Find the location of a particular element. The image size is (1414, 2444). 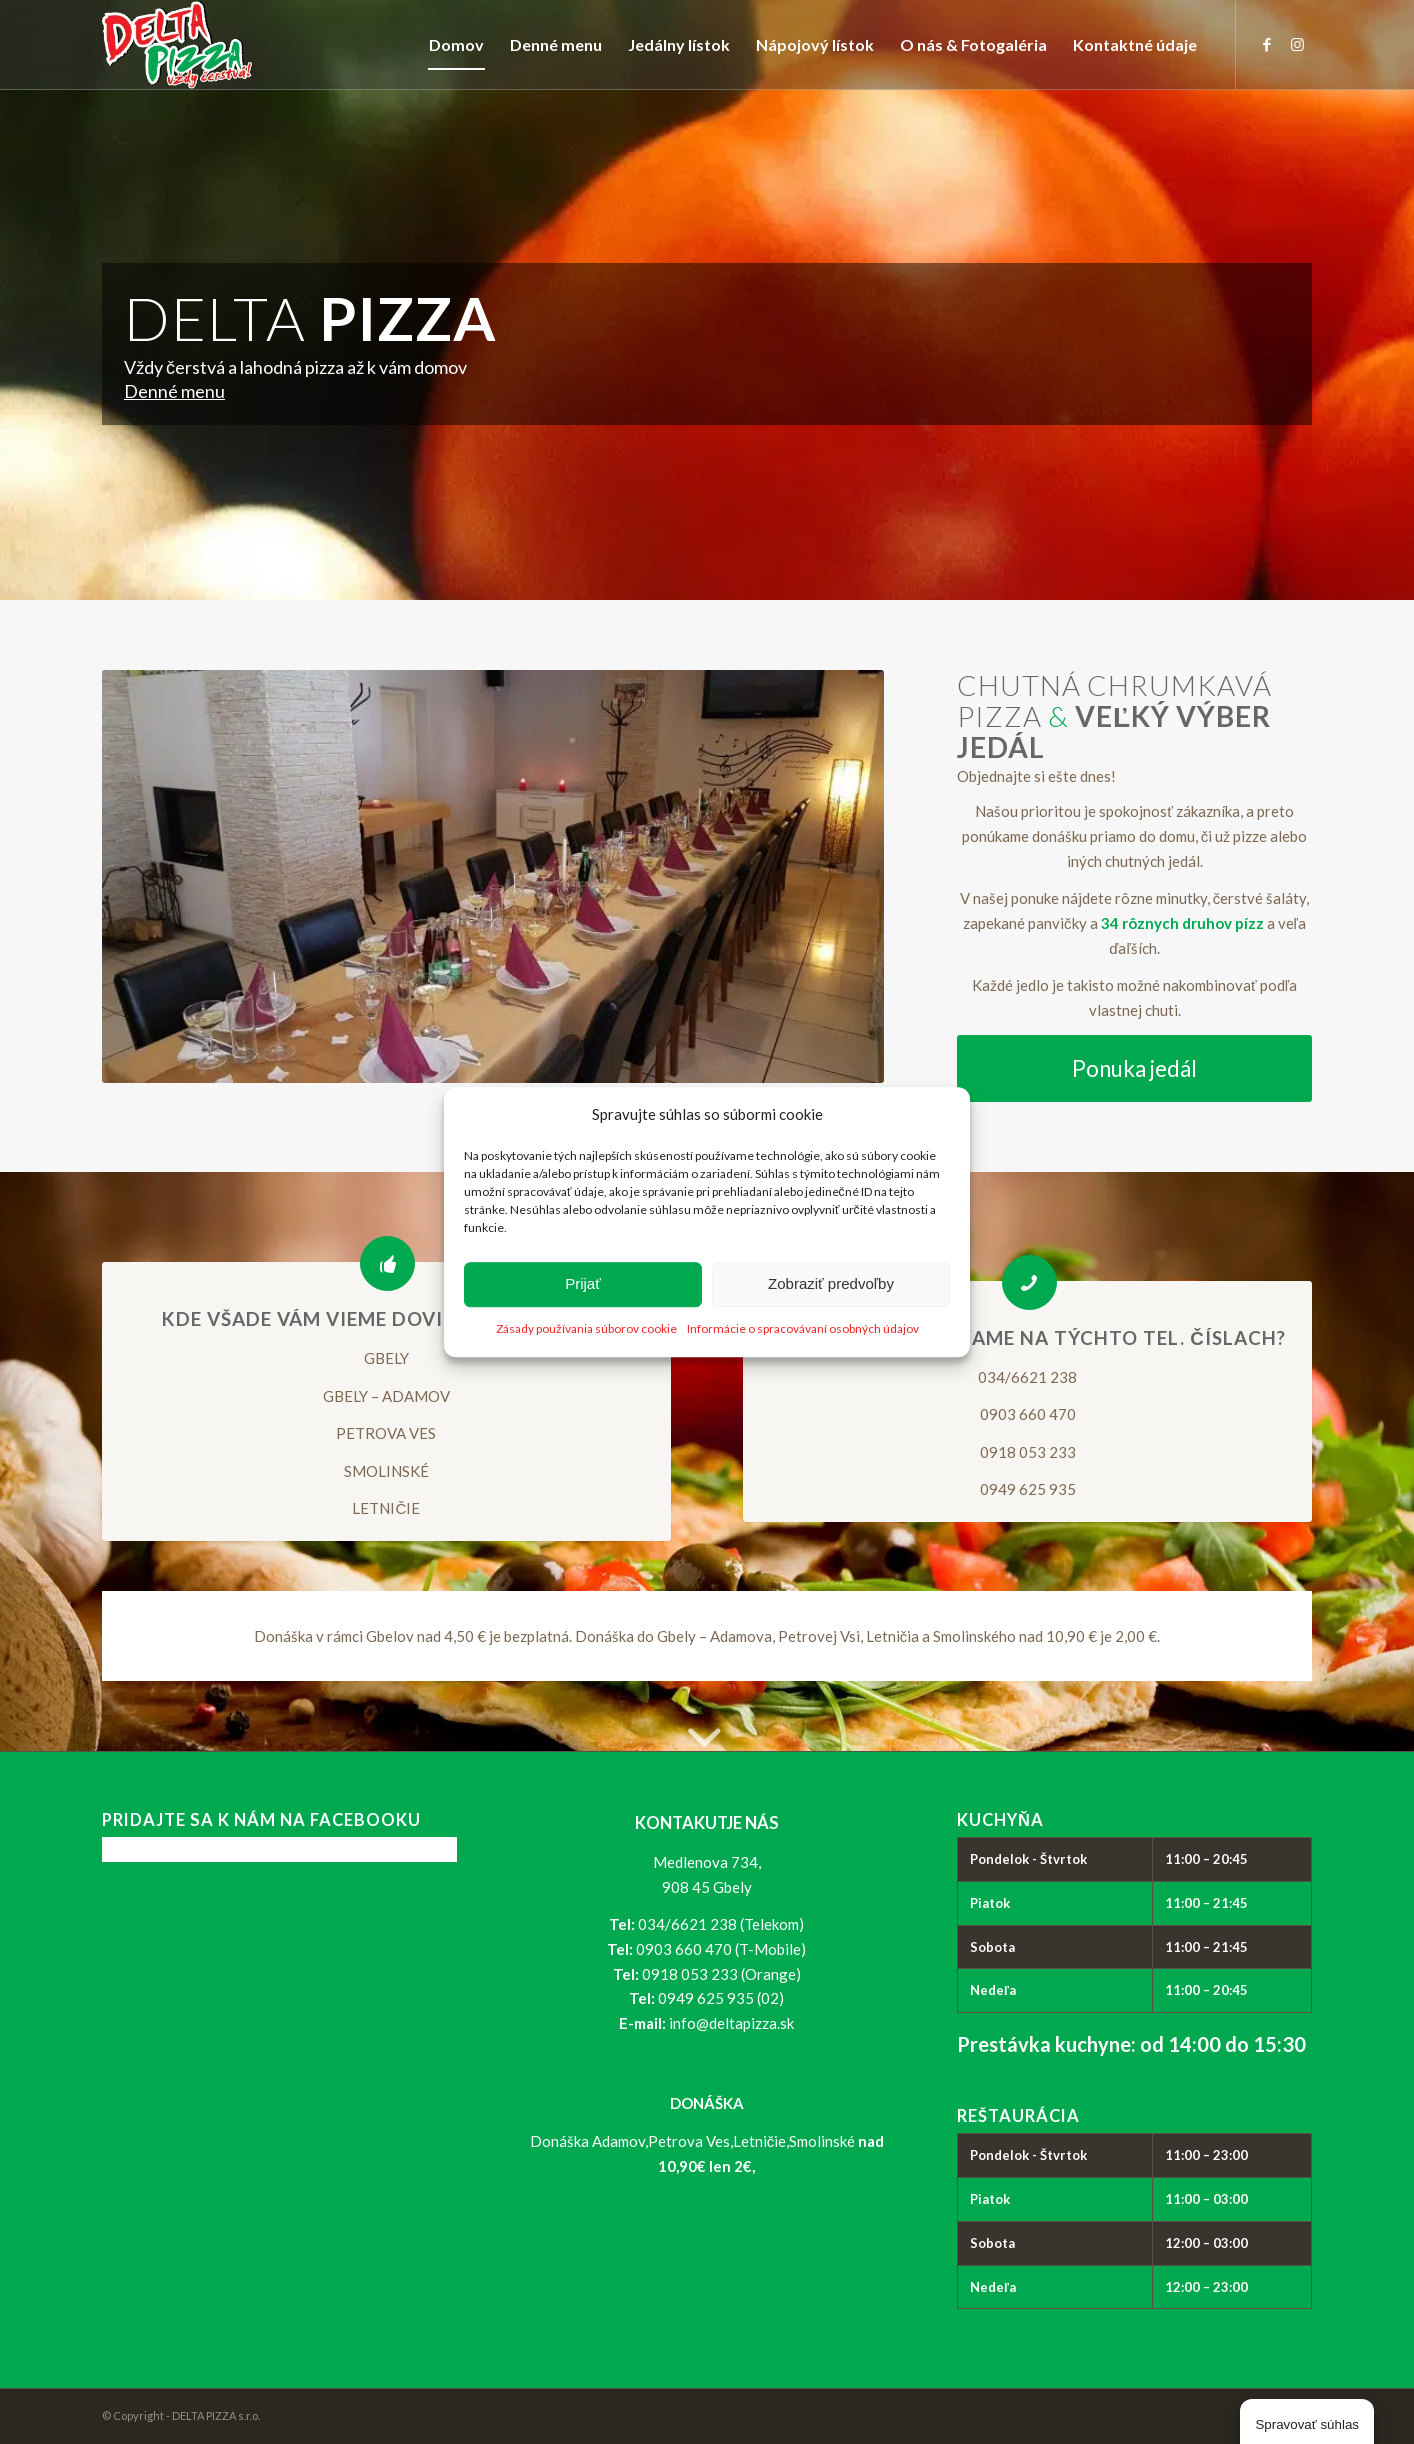

Prijať is located at coordinates (583, 1284).